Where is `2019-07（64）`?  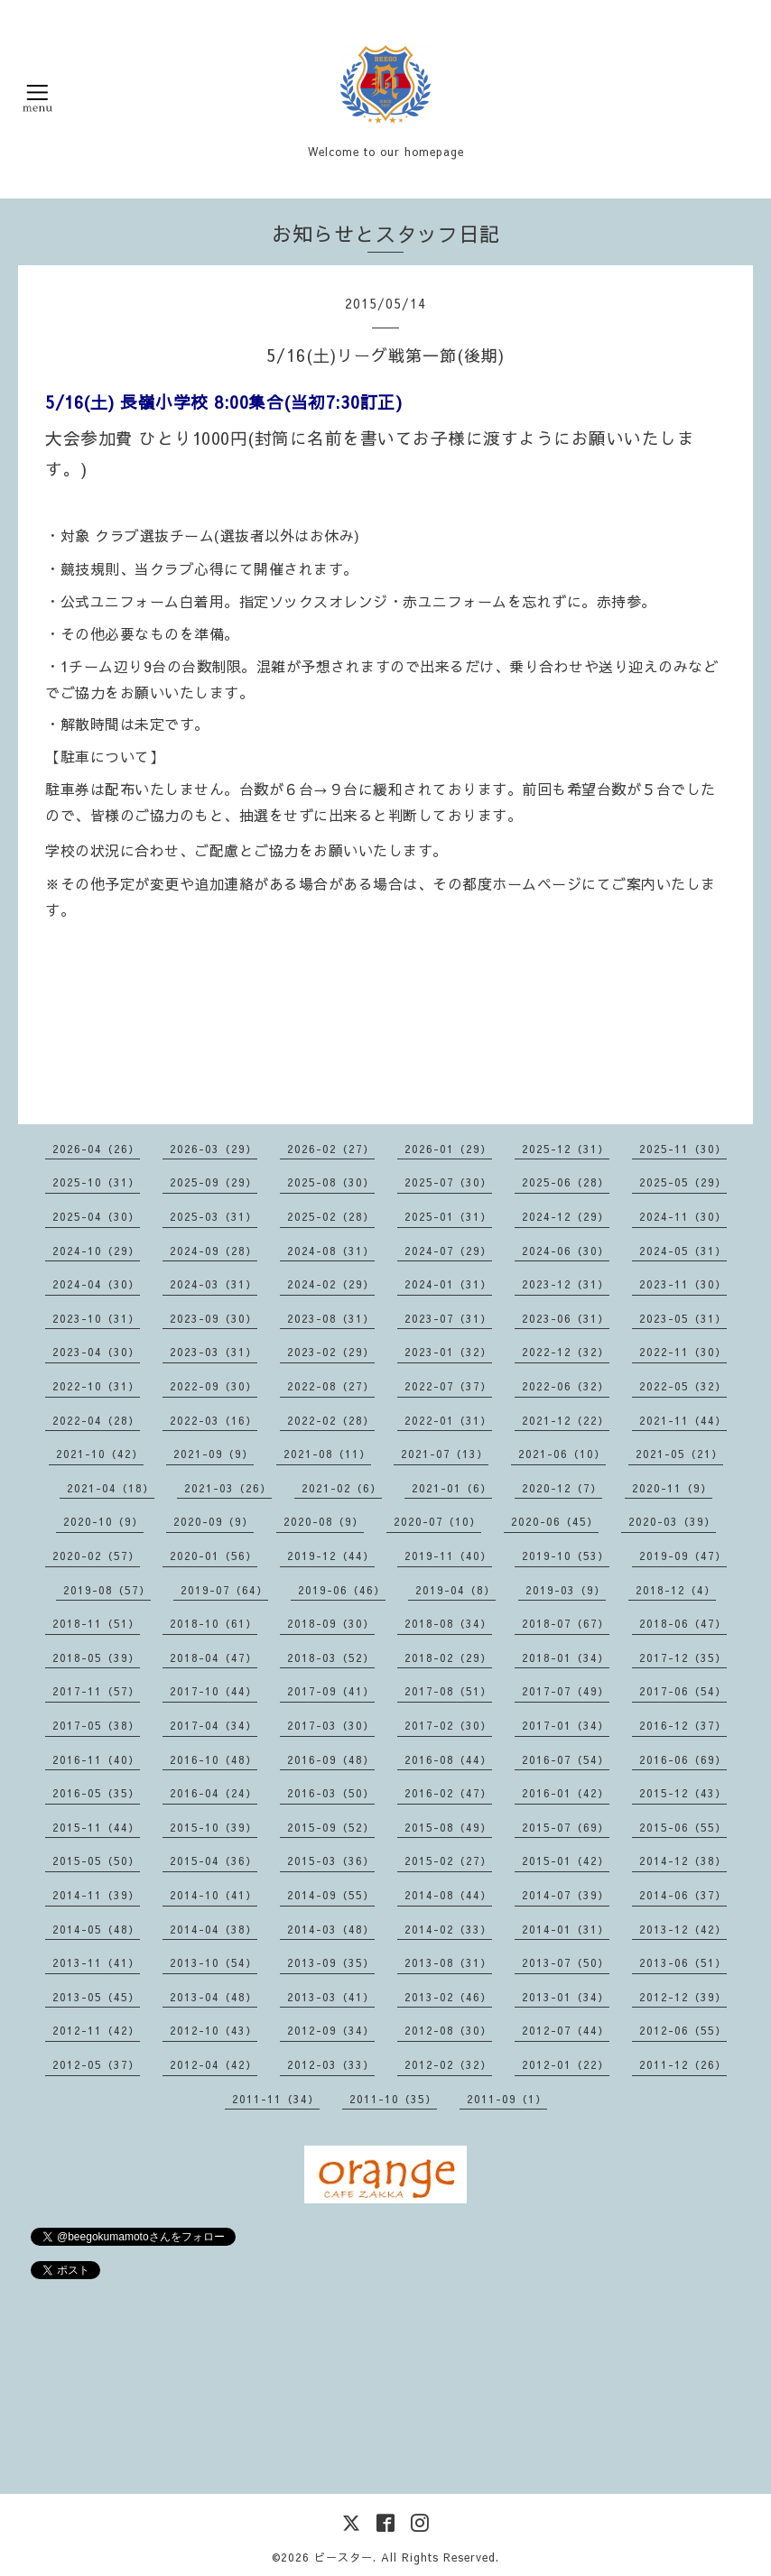
2019-07（64） is located at coordinates (224, 1590).